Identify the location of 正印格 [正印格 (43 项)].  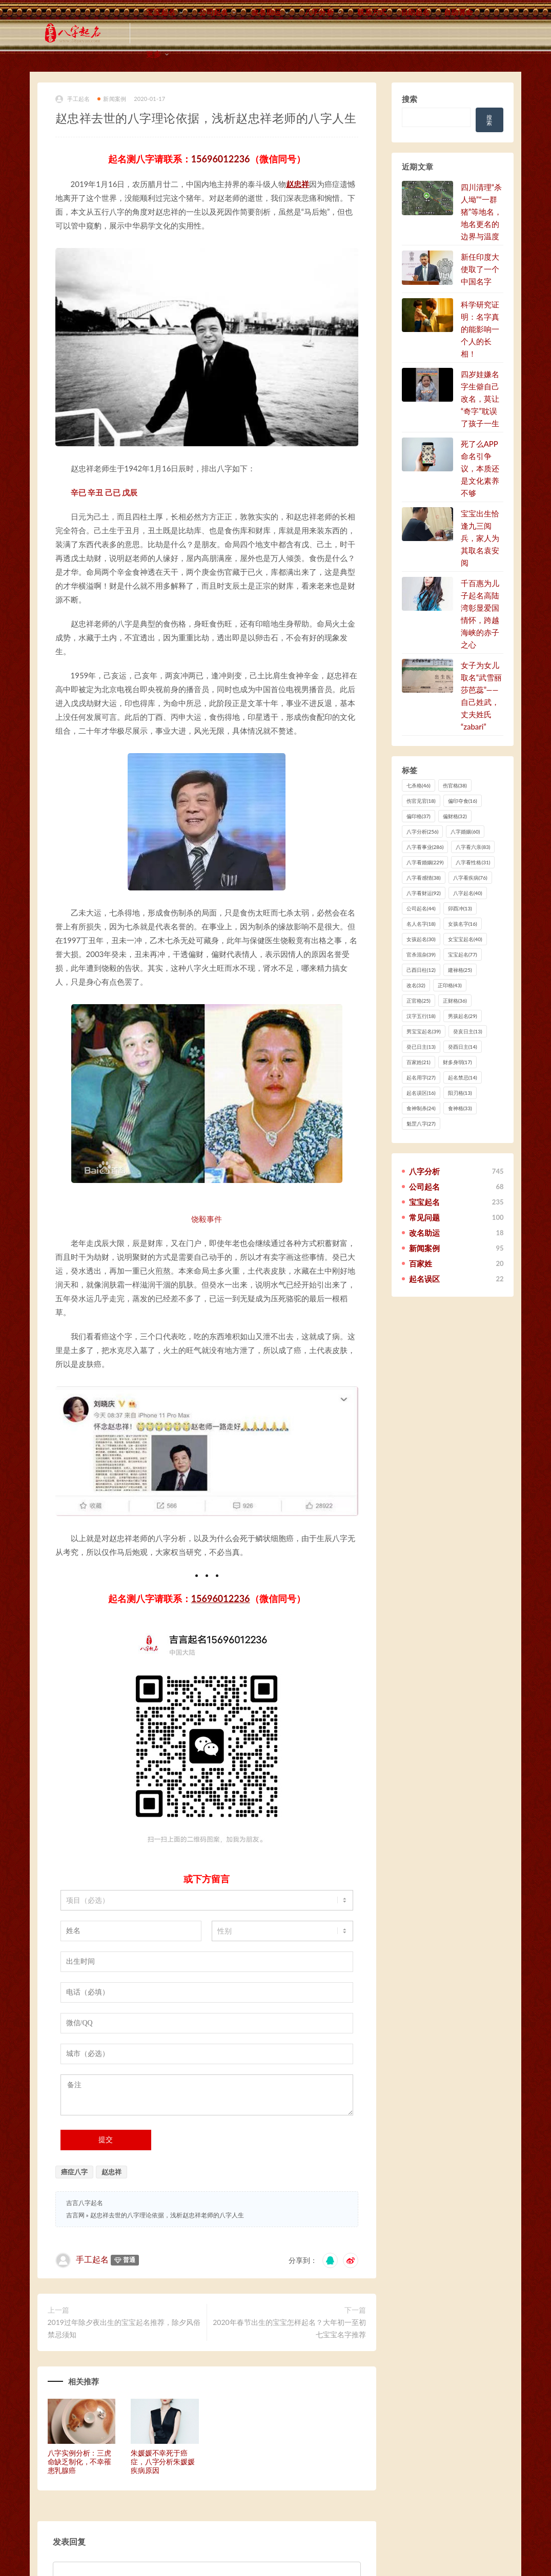
(450, 985).